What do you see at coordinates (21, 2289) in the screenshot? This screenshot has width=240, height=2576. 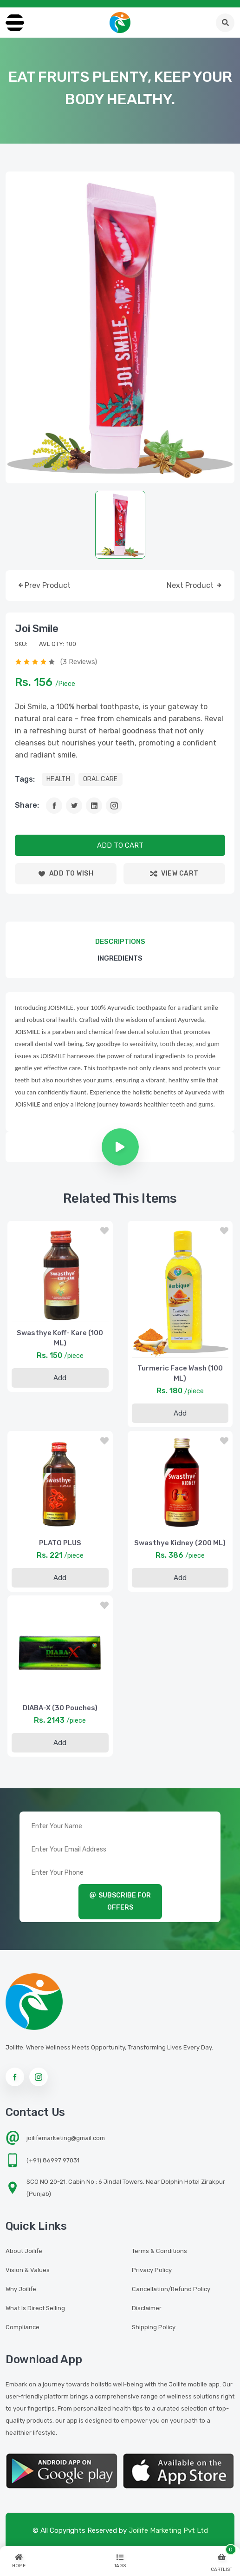 I see `Why Joilife` at bounding box center [21, 2289].